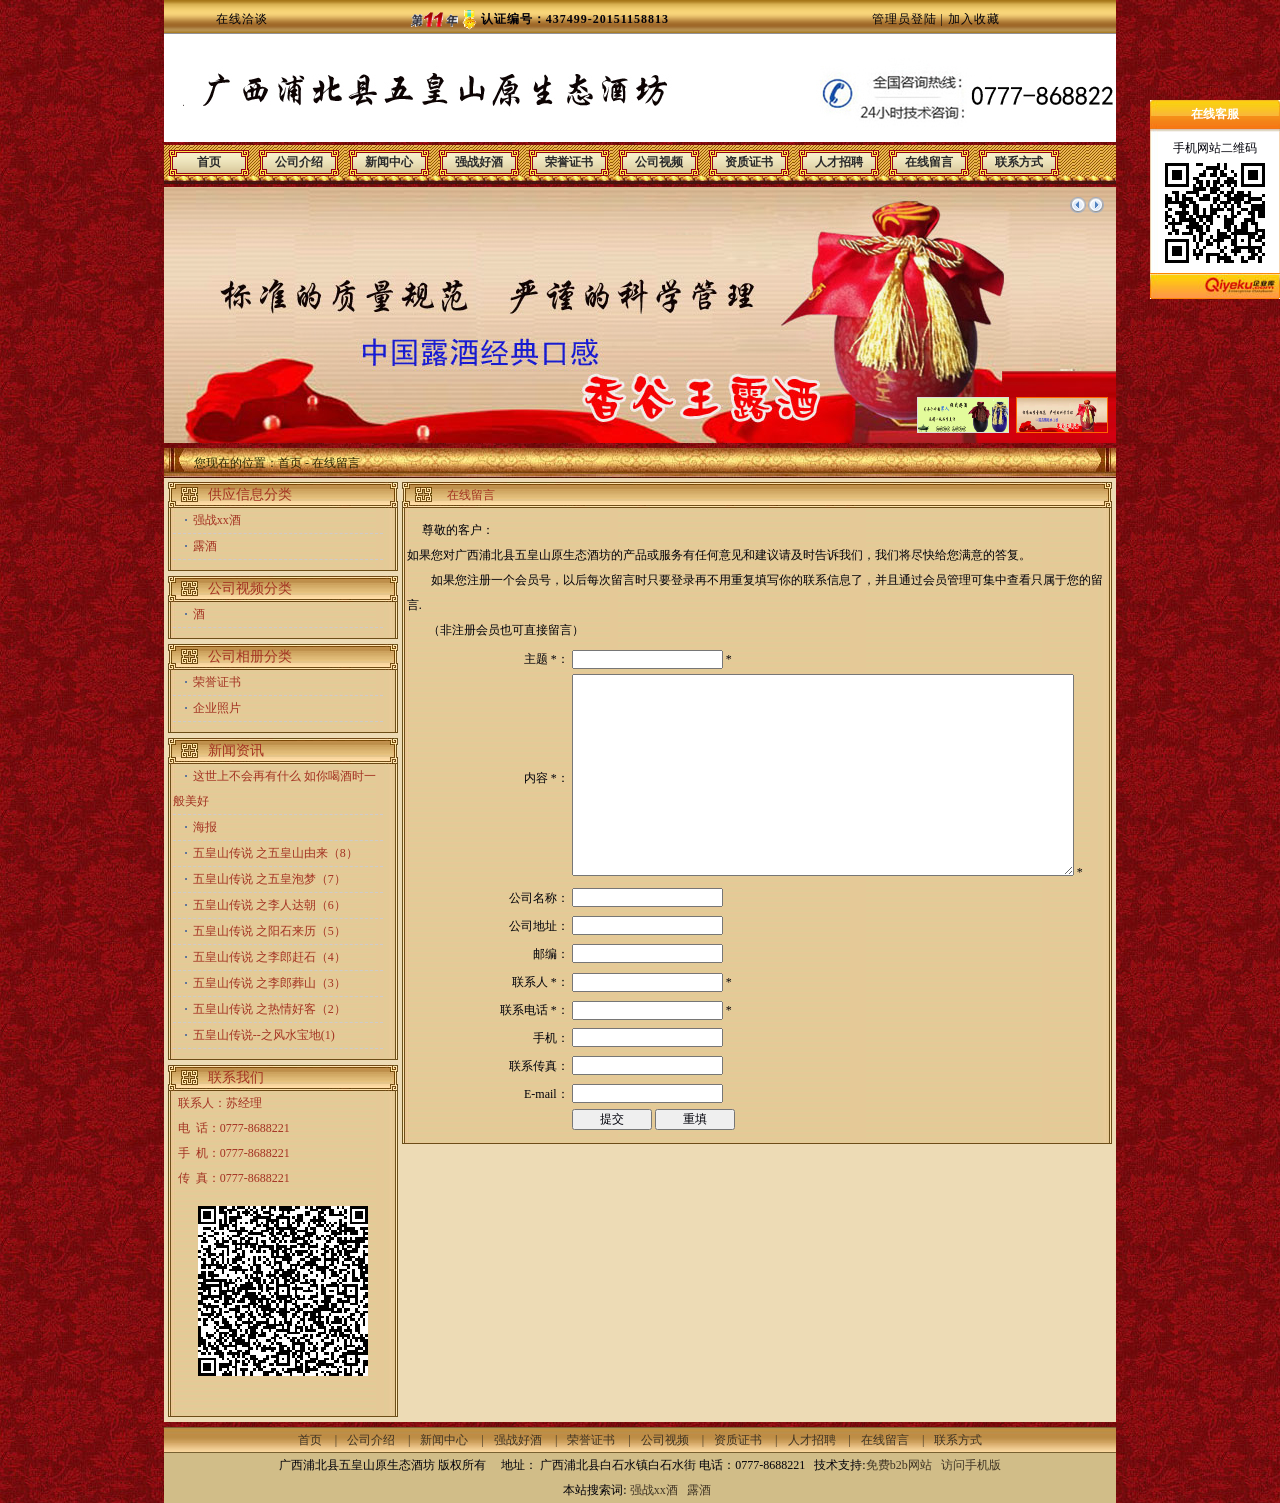  I want to click on 五皇山传说 之热情好客（2）, so click(269, 1009).